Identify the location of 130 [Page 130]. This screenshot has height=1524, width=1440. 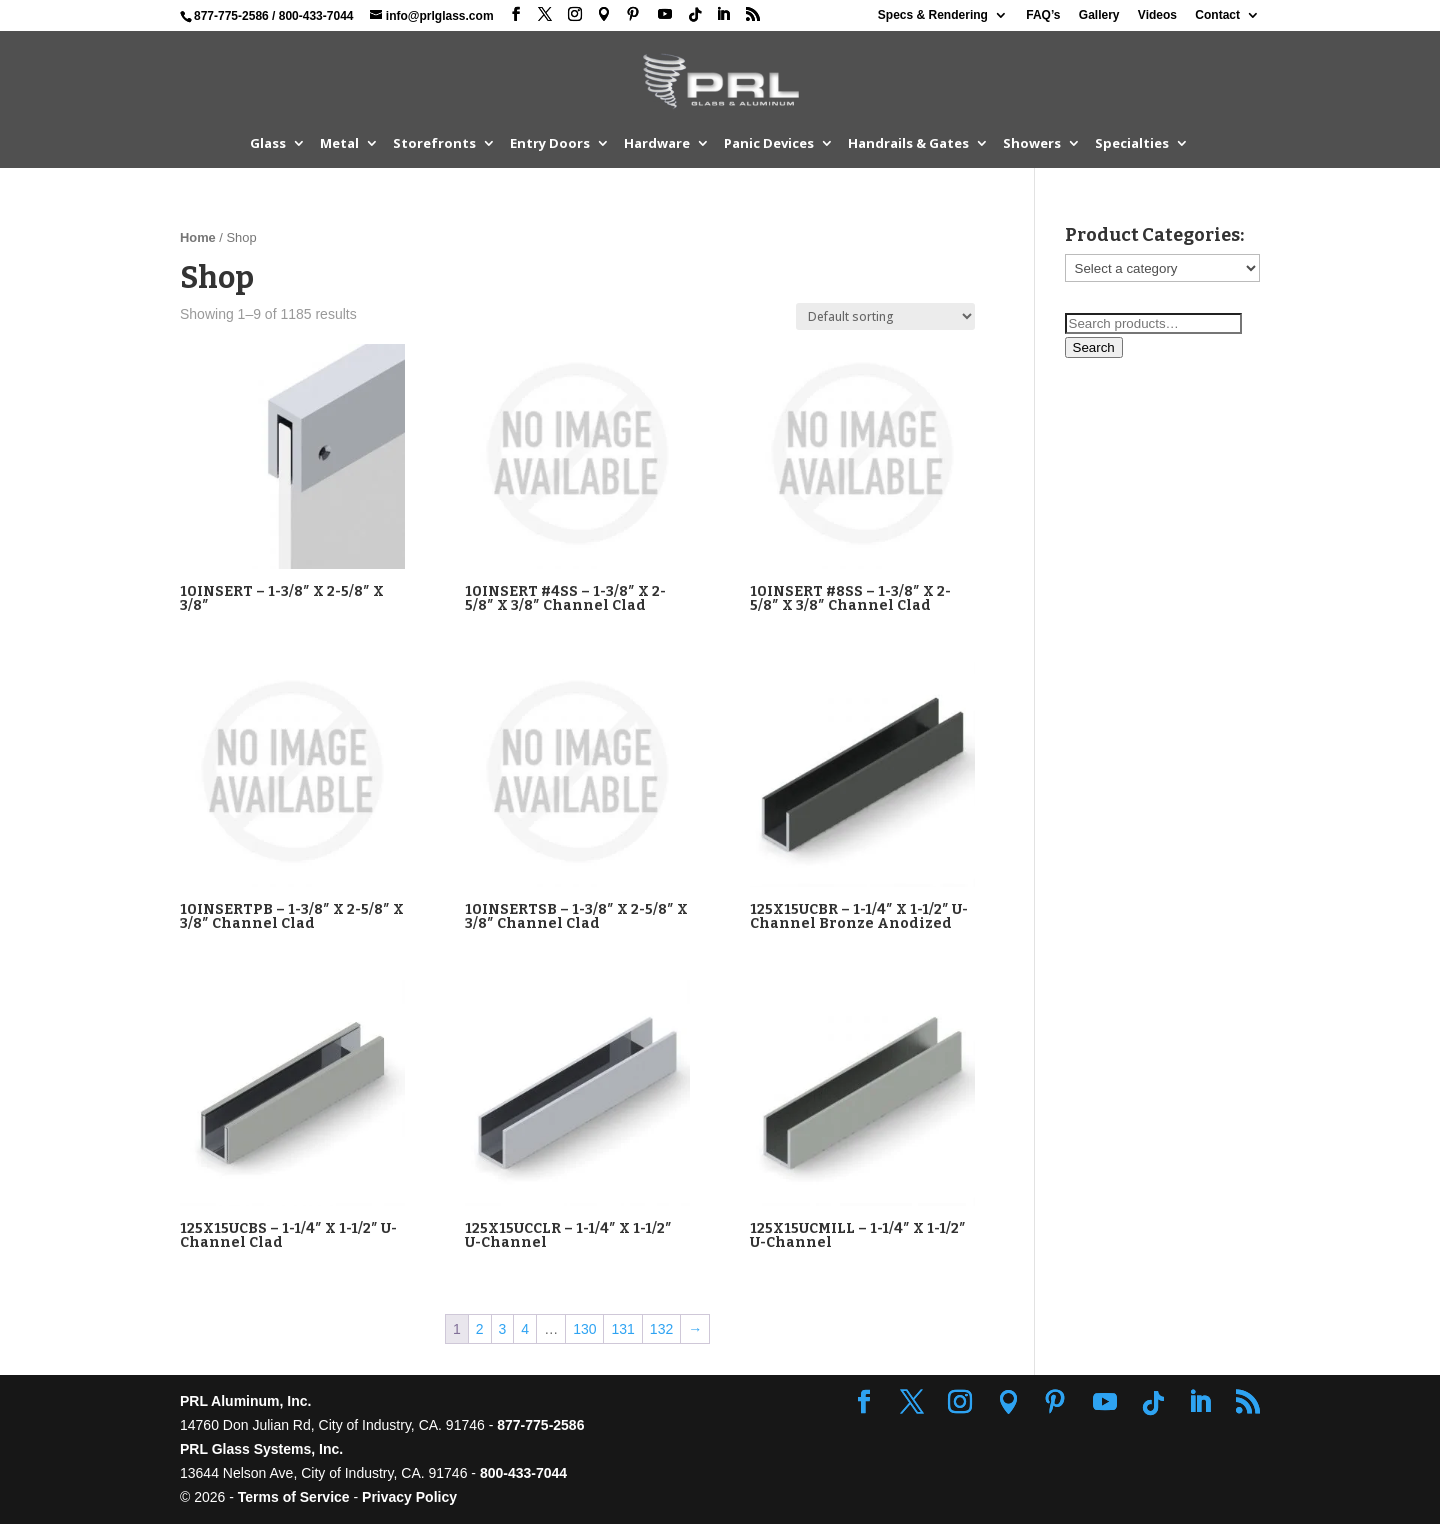
(584, 1329).